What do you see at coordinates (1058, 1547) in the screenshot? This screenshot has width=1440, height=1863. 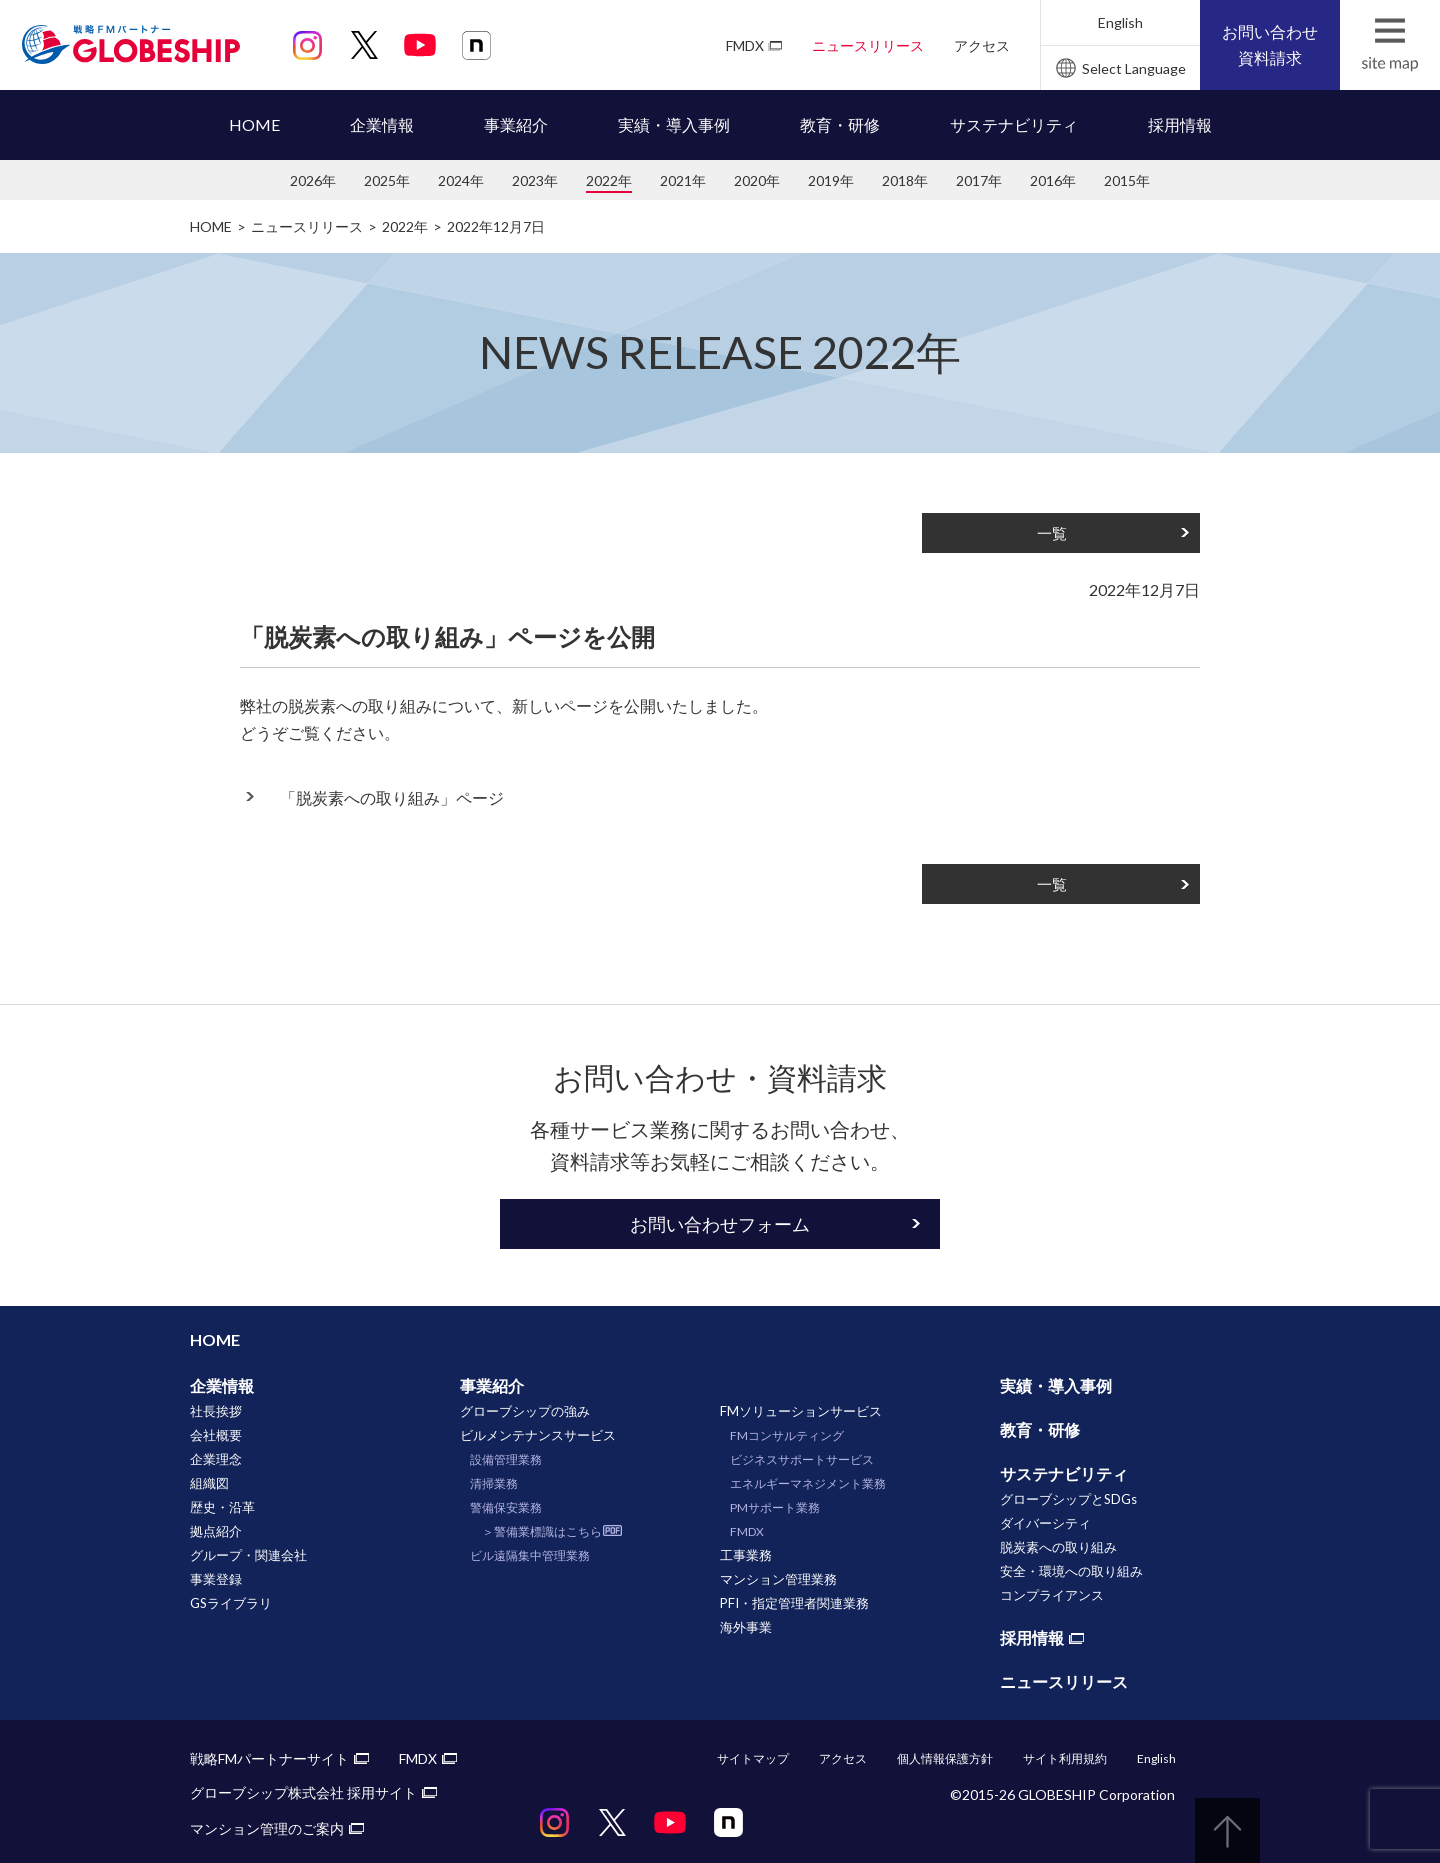 I see `脱炭素への取り組み` at bounding box center [1058, 1547].